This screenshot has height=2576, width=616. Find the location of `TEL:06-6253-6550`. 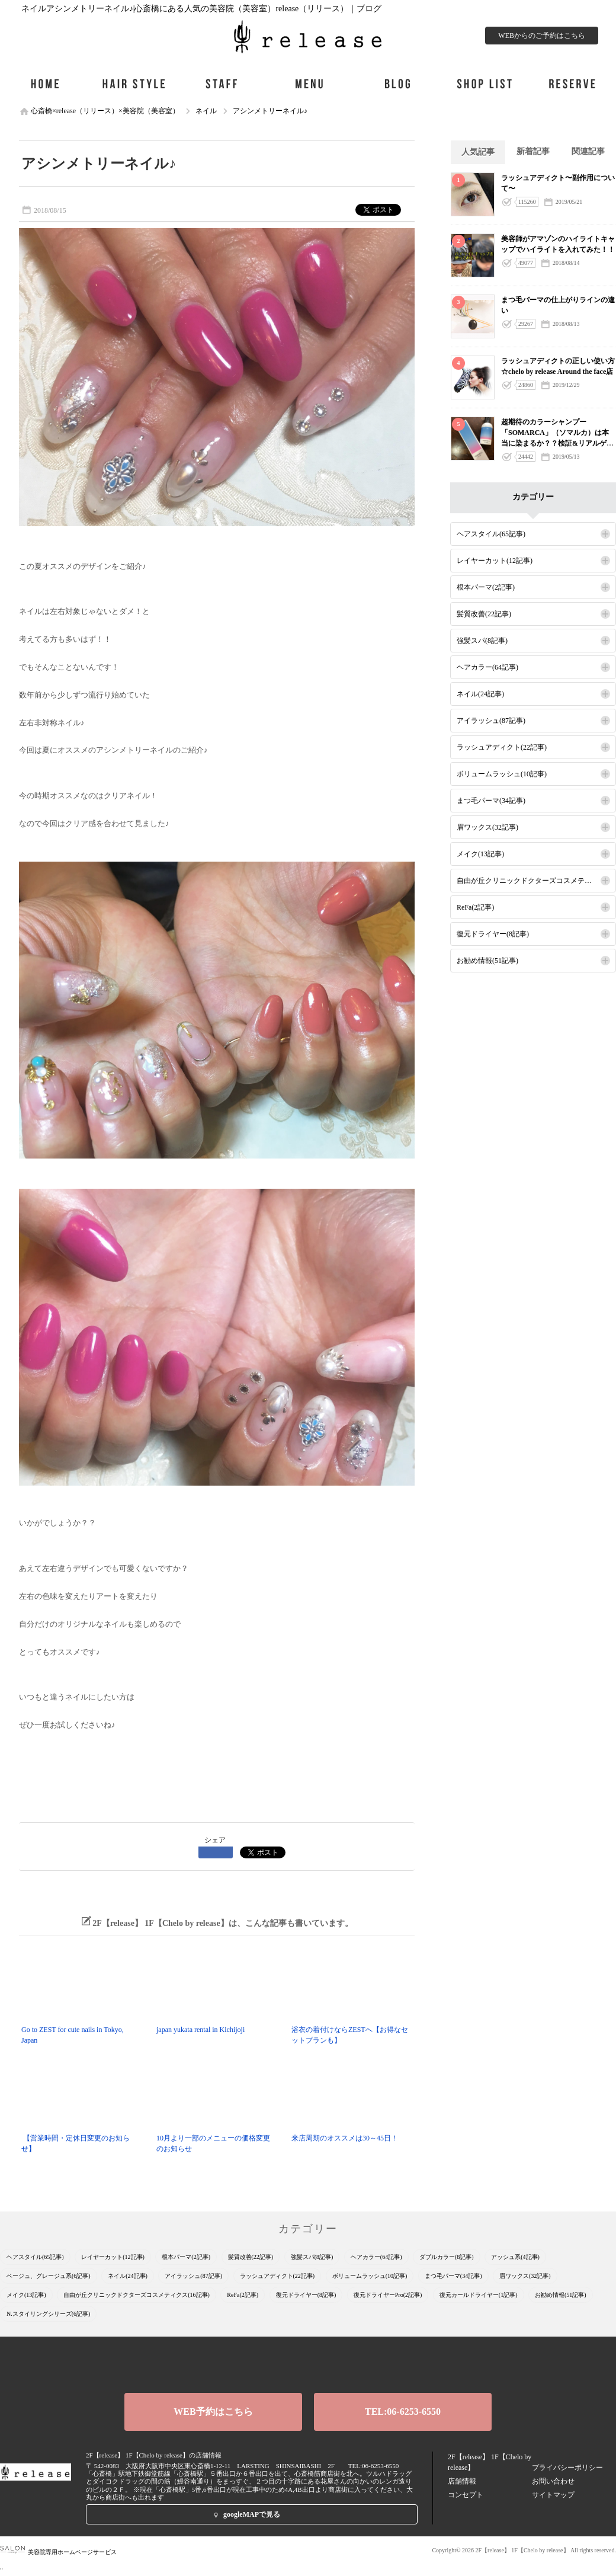

TEL:06-6253-6550 is located at coordinates (403, 2412).